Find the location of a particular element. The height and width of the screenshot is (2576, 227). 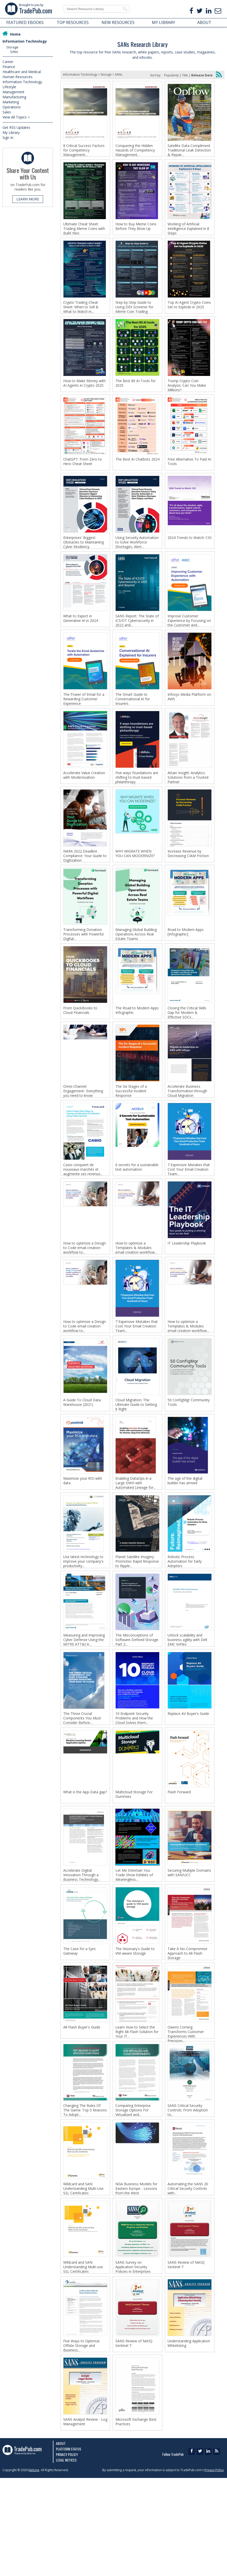

Conquering the Hidden Hazards of Competency Management... is located at coordinates (135, 150).